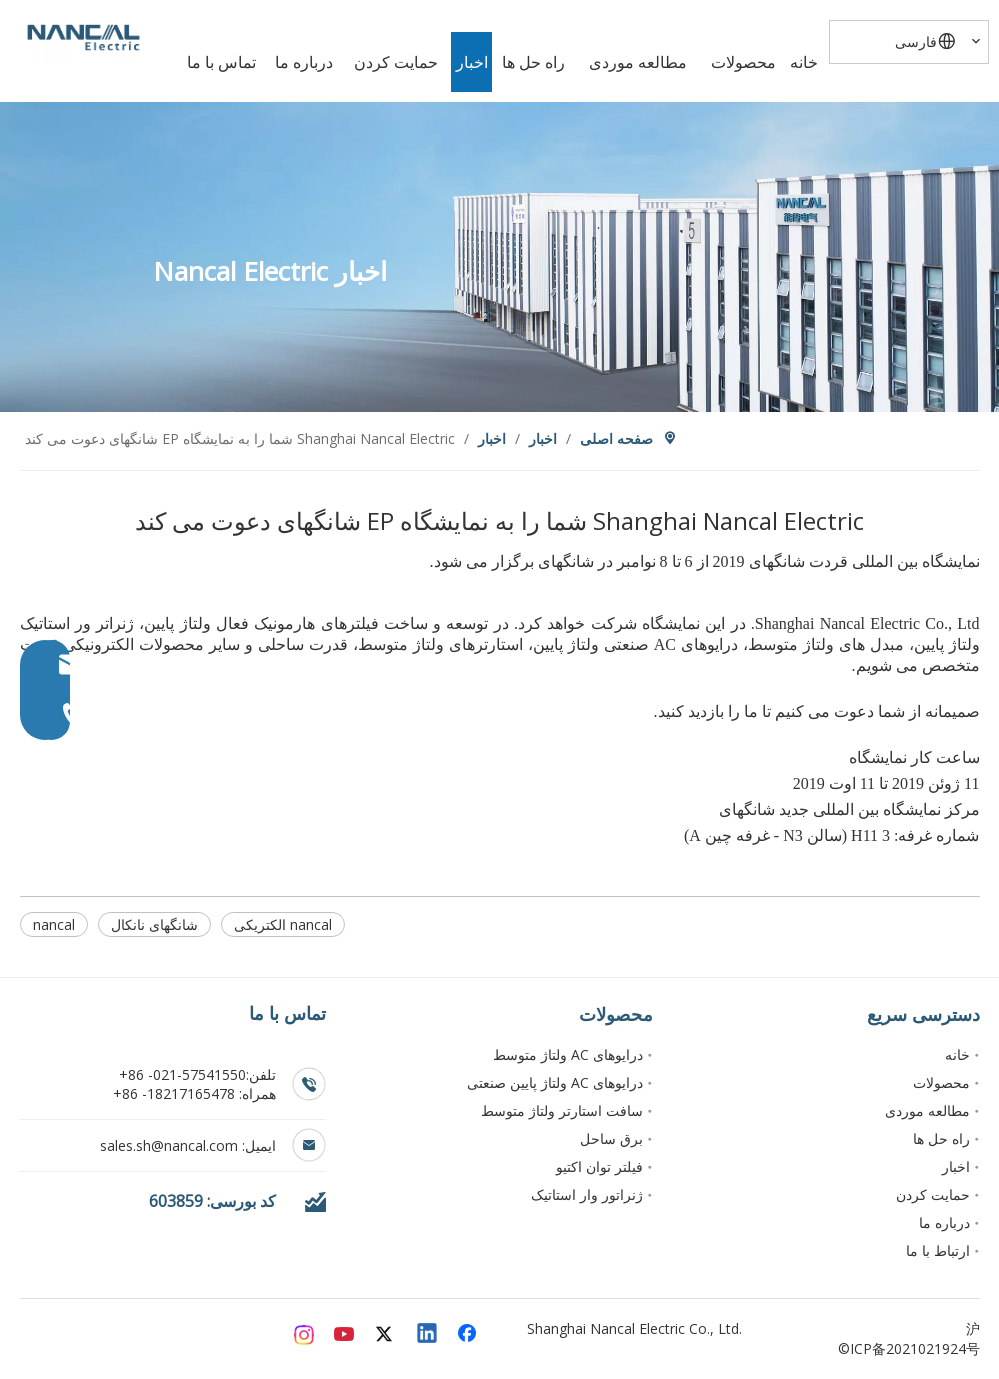  What do you see at coordinates (957, 1054) in the screenshot?
I see `خانه` at bounding box center [957, 1054].